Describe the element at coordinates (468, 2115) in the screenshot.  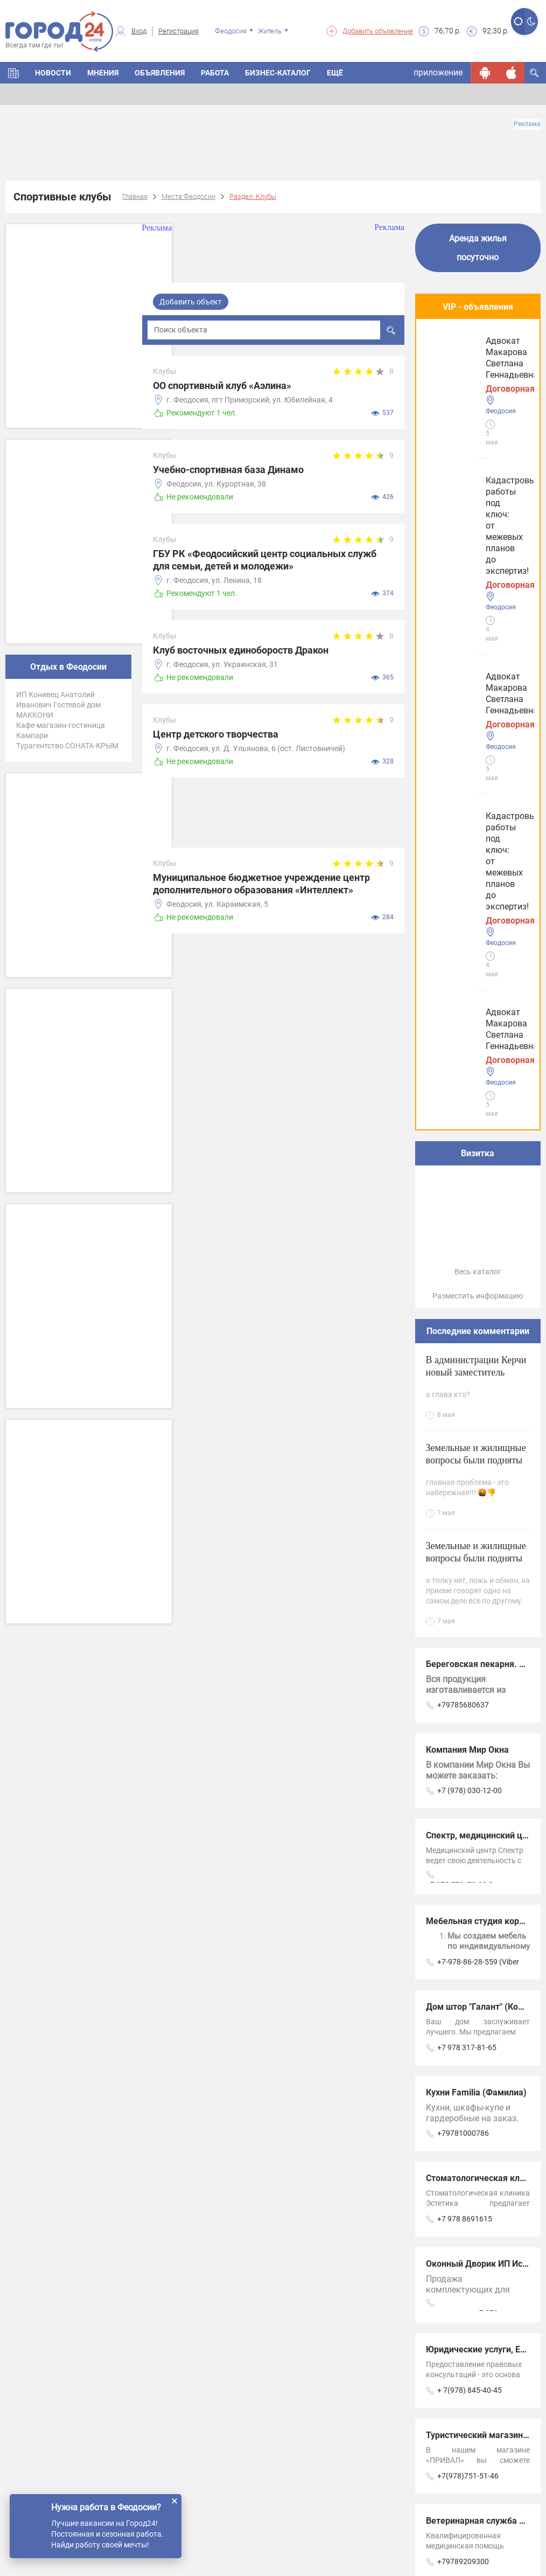
I see `+7(978)824-08-68` at that location.